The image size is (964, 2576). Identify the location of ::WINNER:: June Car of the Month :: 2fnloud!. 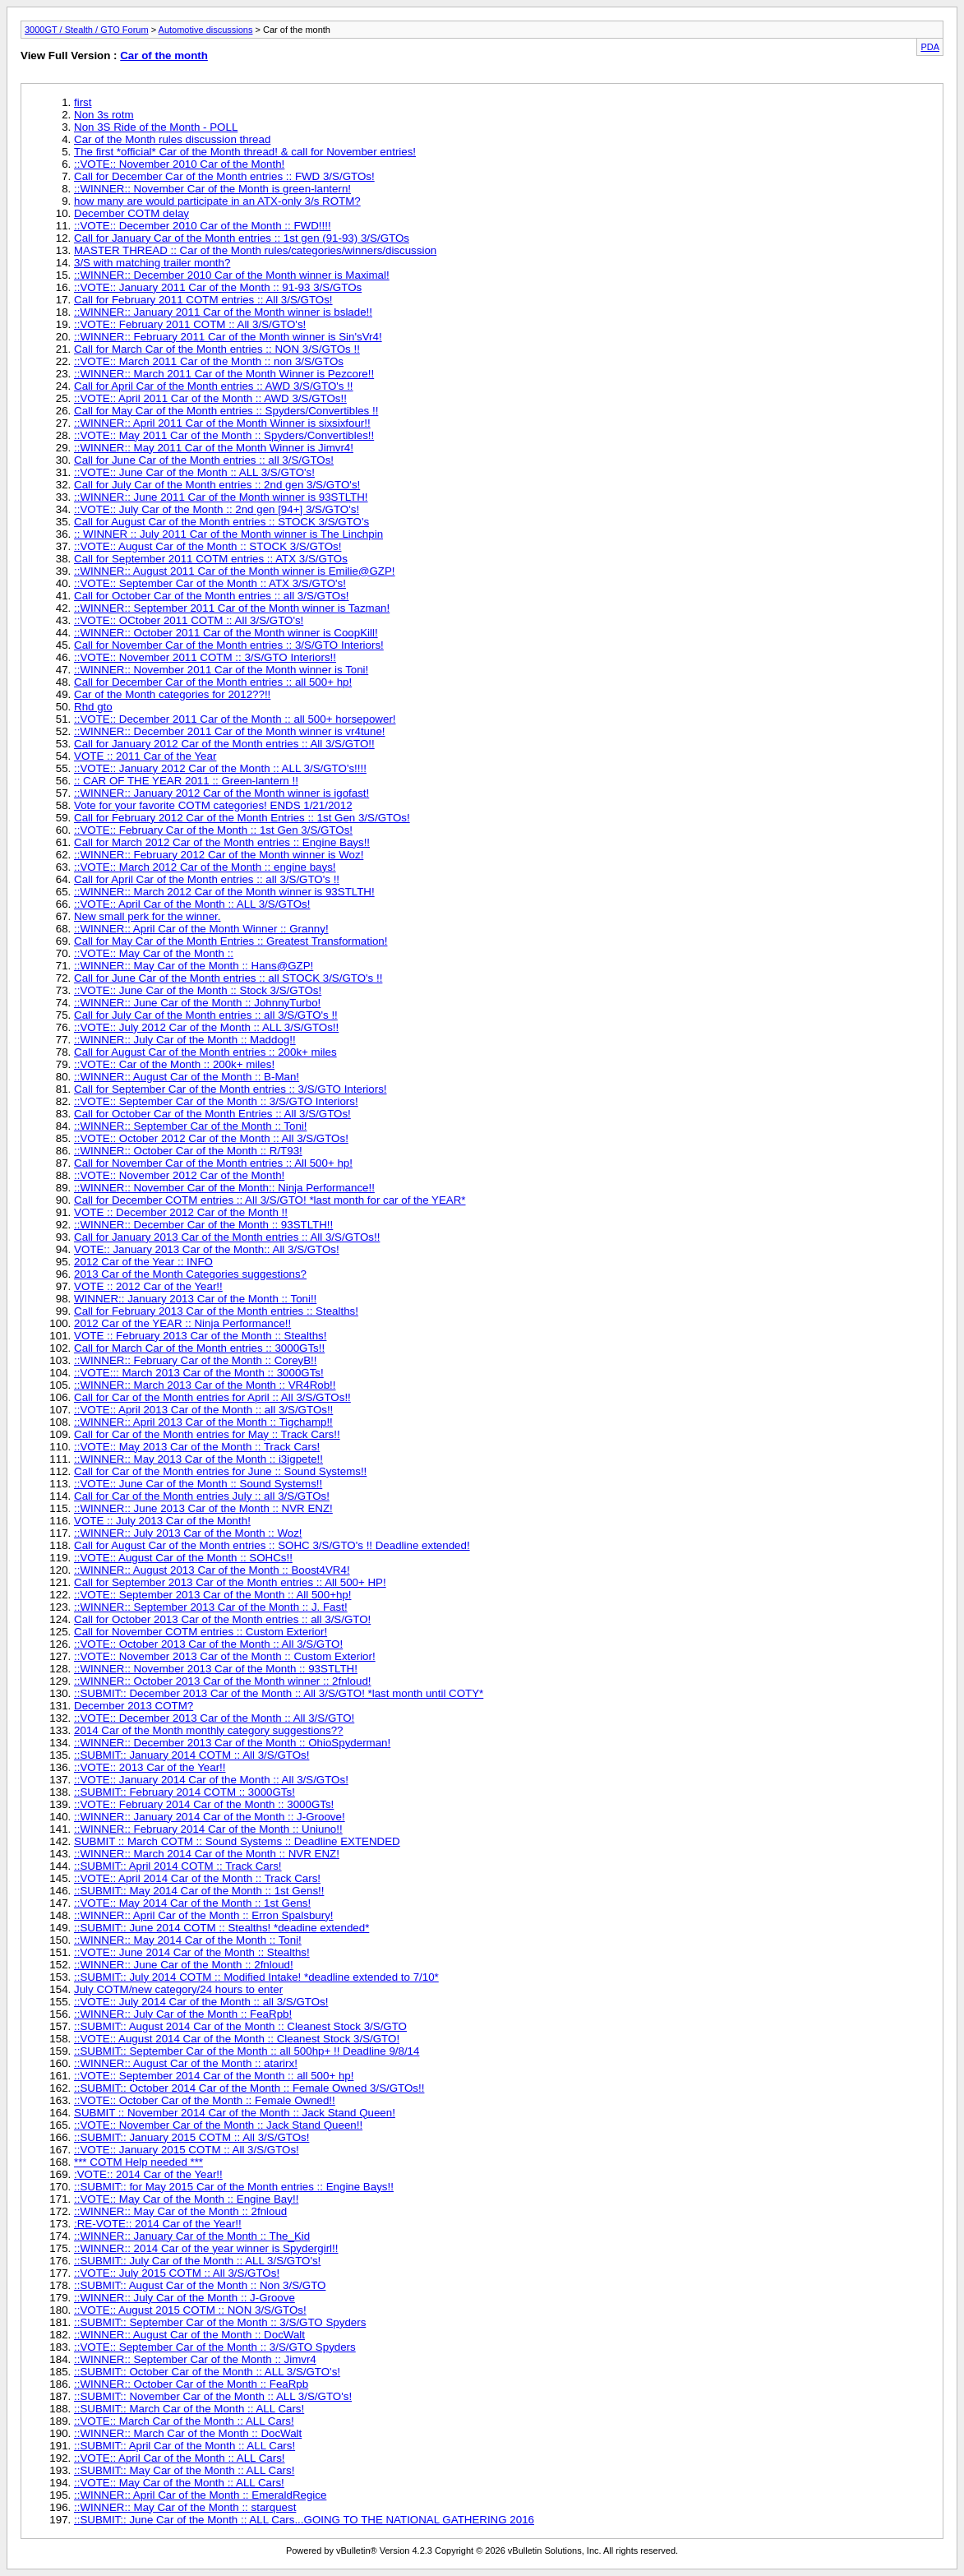
(183, 1965).